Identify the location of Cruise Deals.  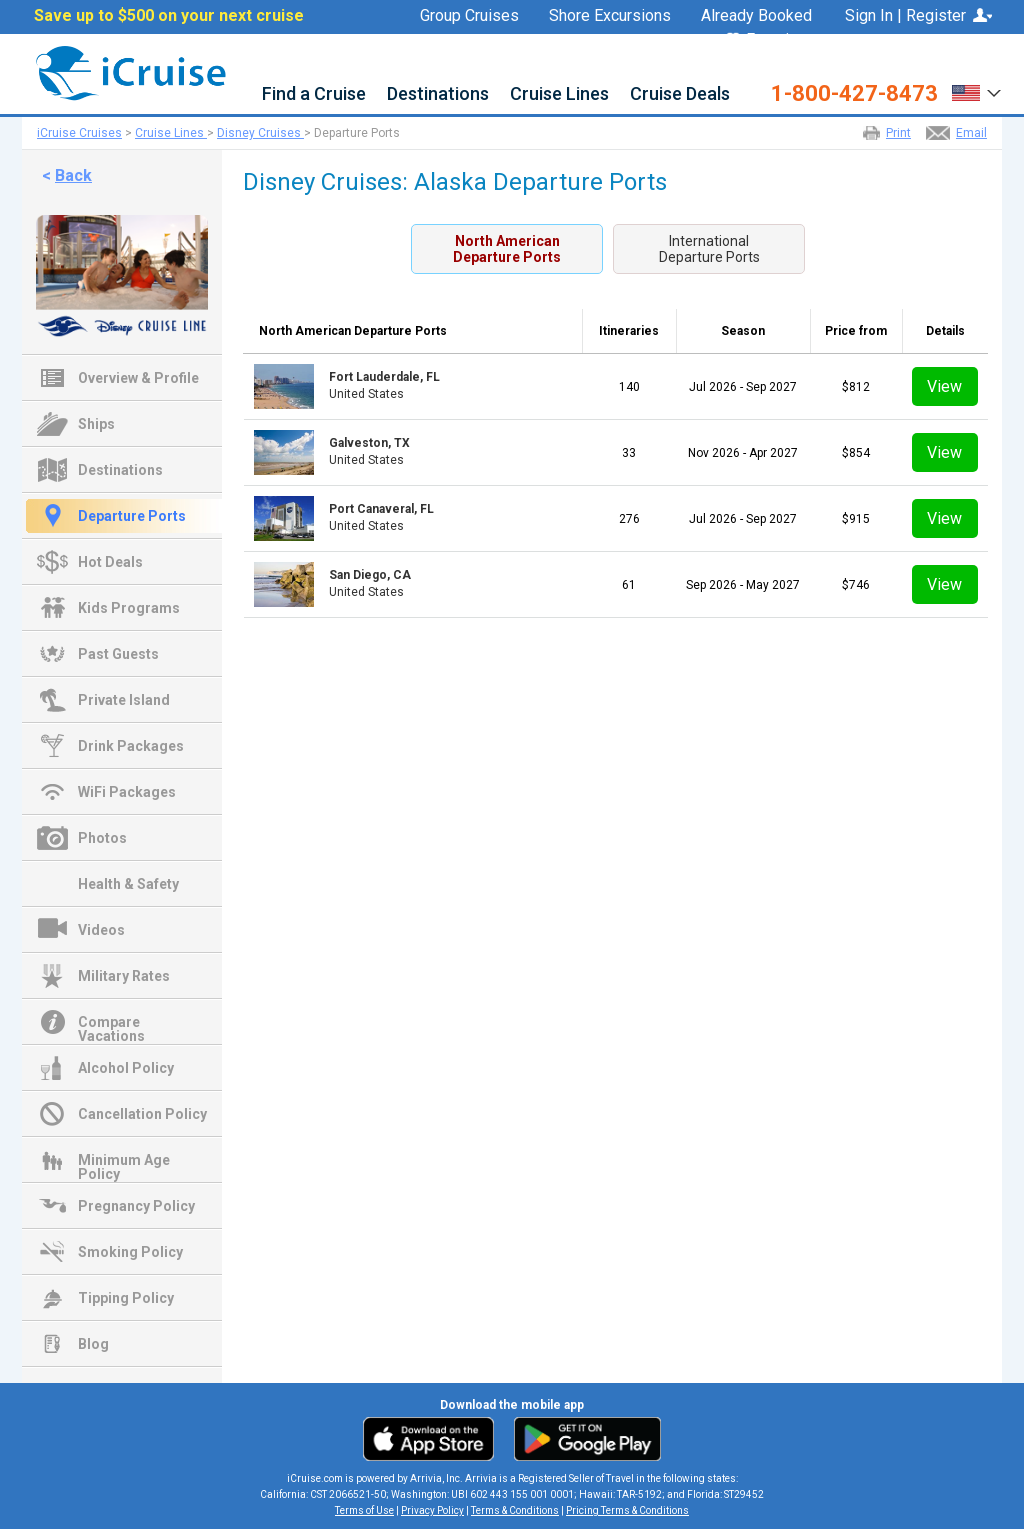
(680, 94).